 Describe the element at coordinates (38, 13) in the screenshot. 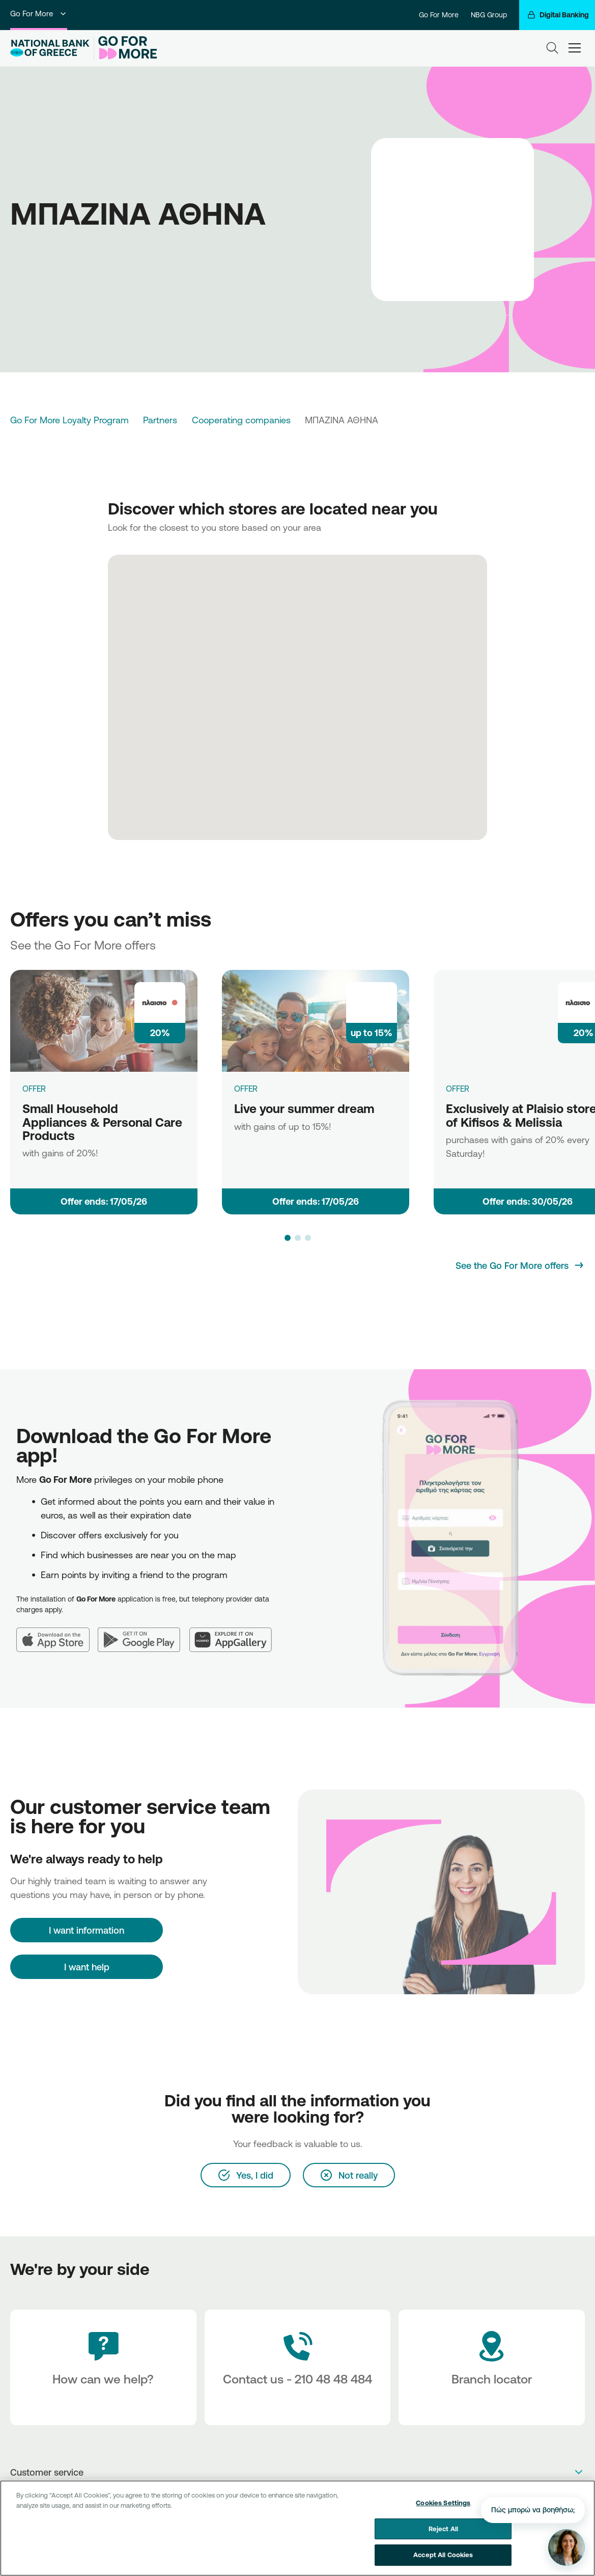

I see `Go For More` at that location.